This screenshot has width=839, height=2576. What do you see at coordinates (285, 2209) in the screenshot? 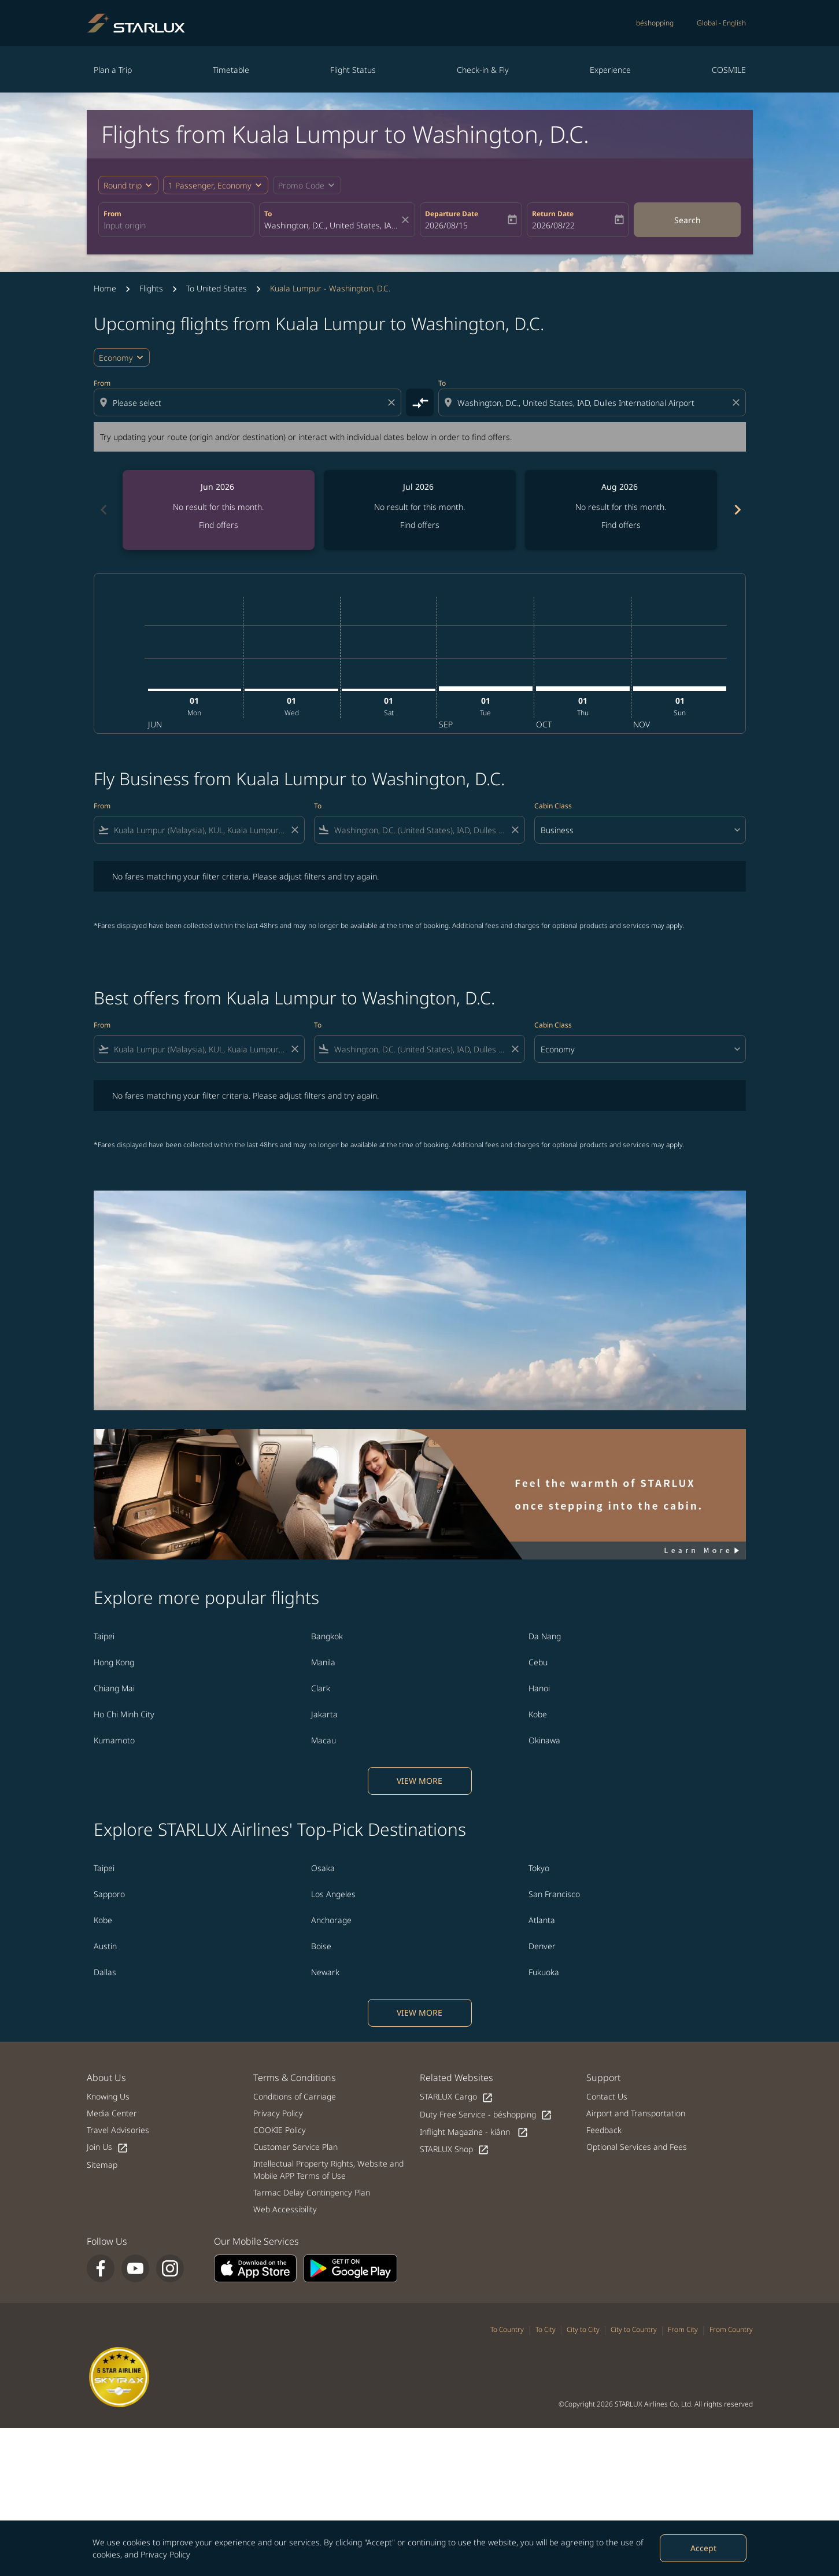
I see `Web Accessibility` at bounding box center [285, 2209].